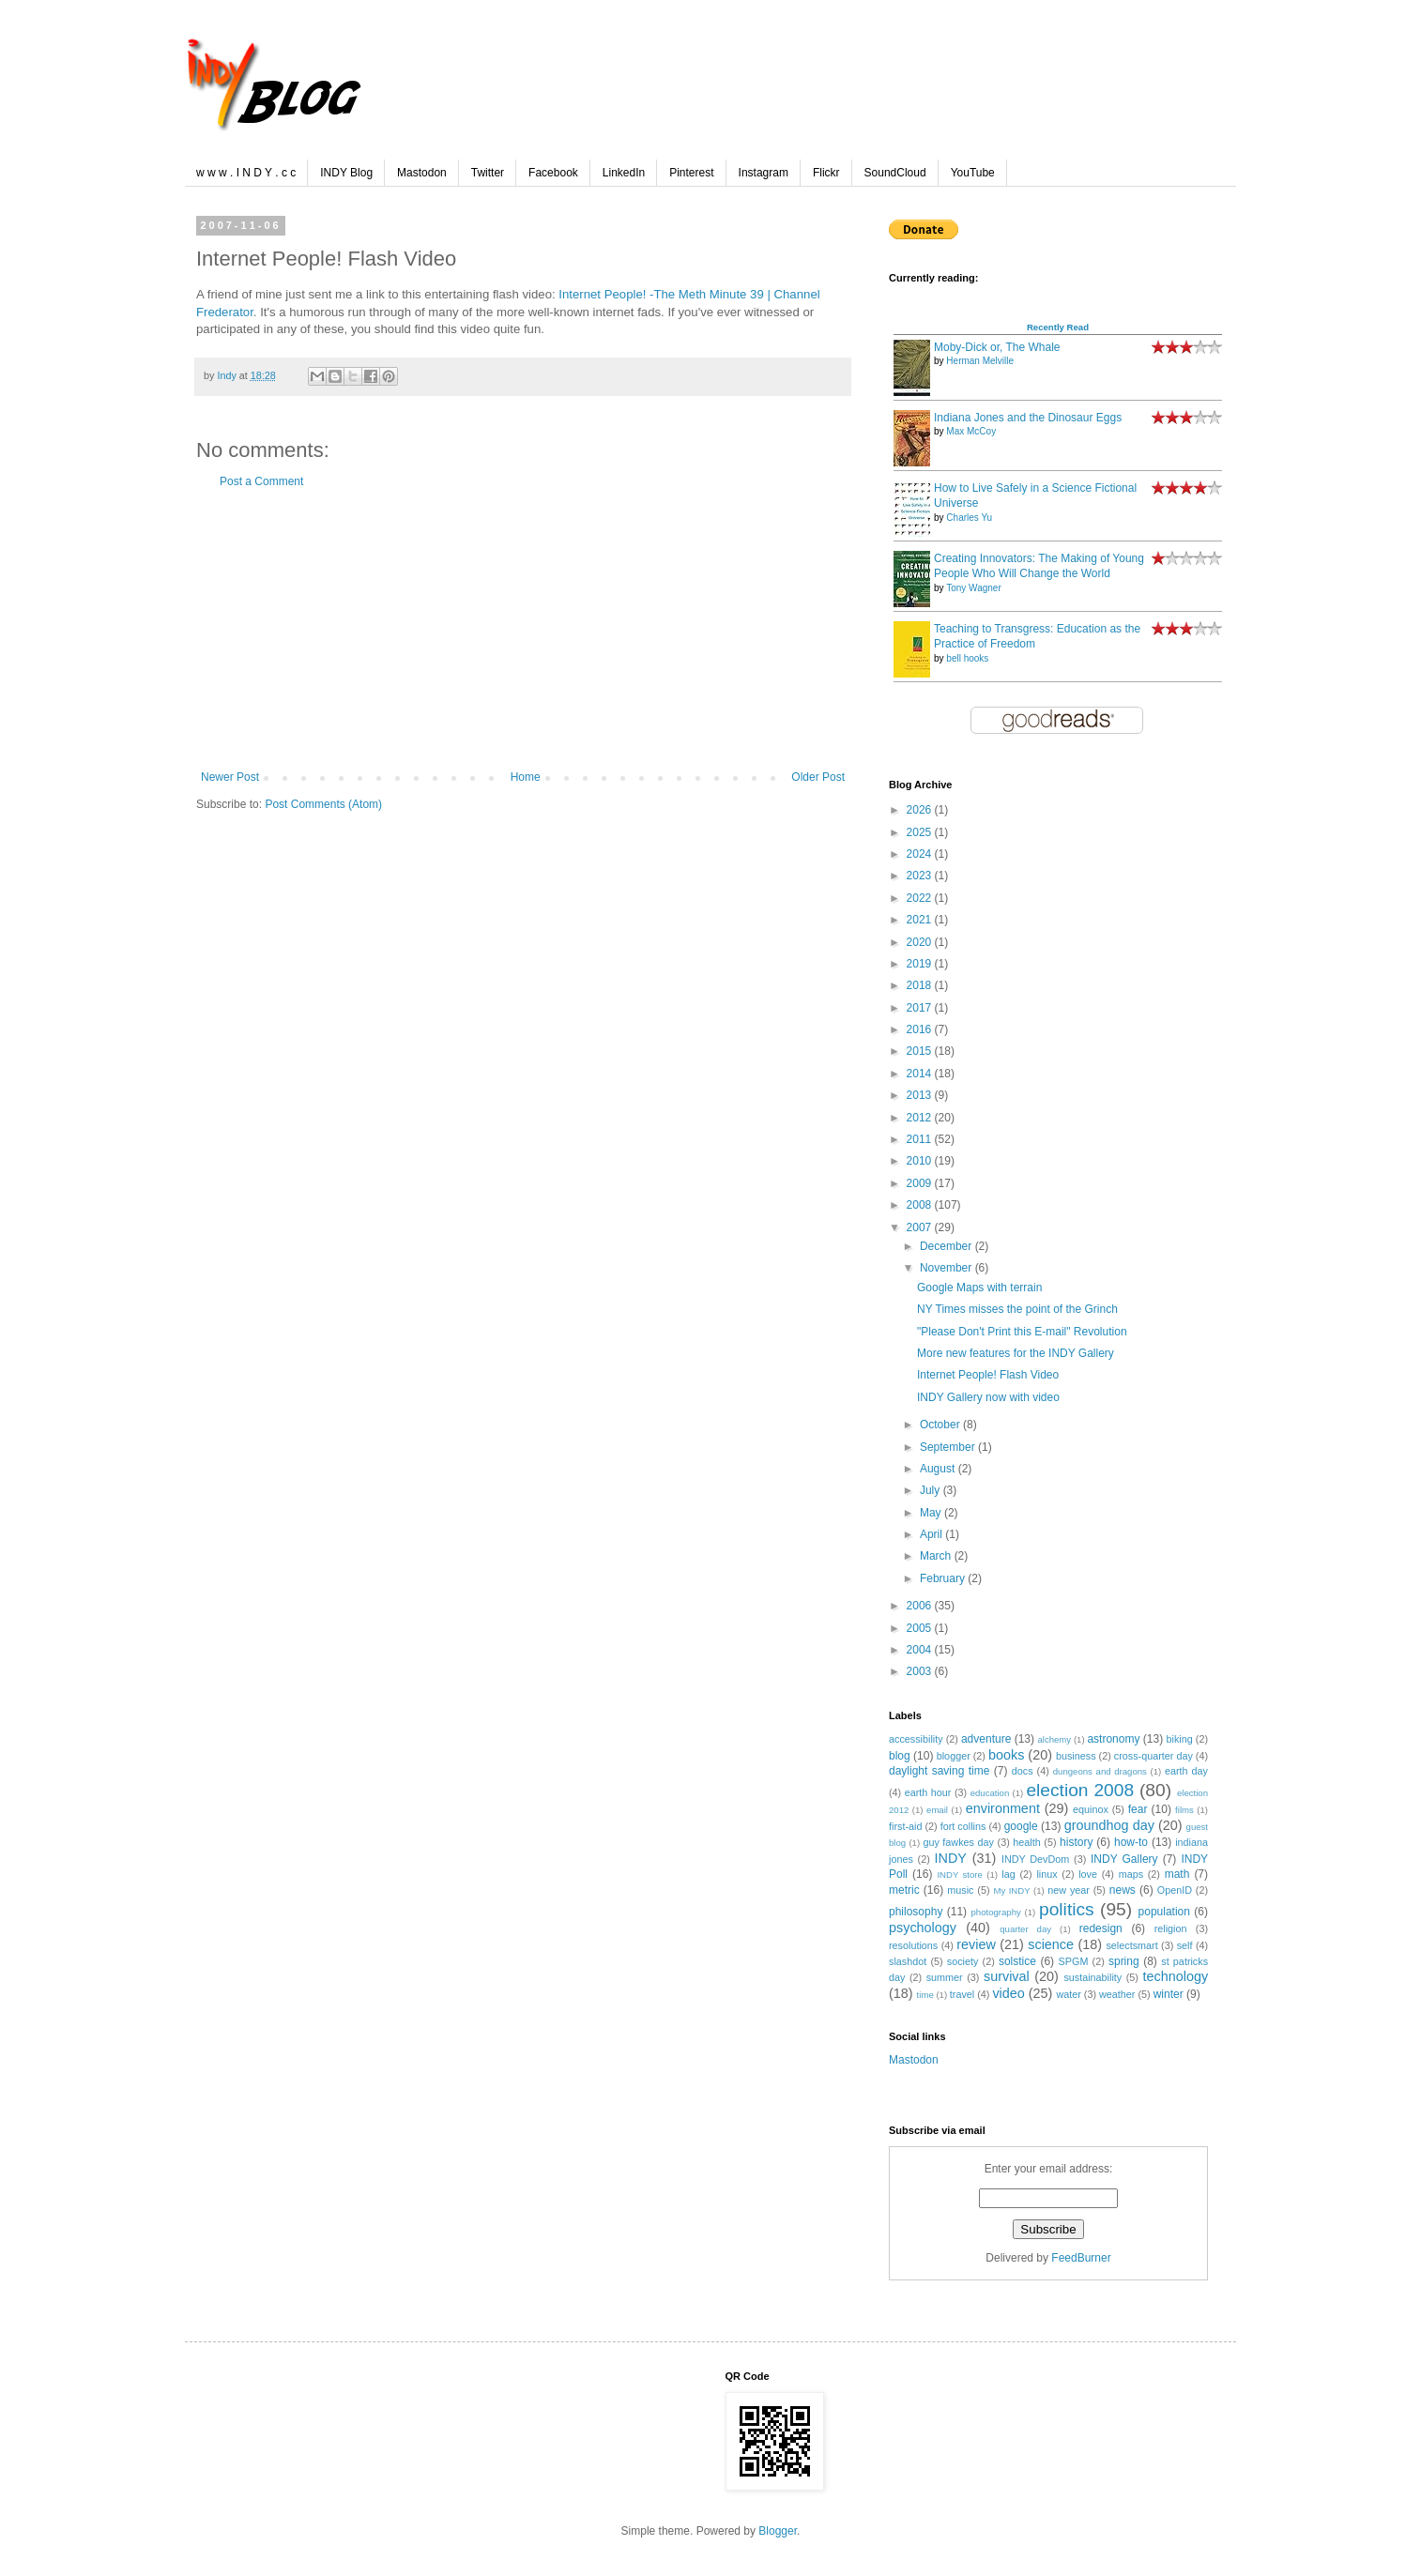  Describe the element at coordinates (921, 1051) in the screenshot. I see `2015` at that location.